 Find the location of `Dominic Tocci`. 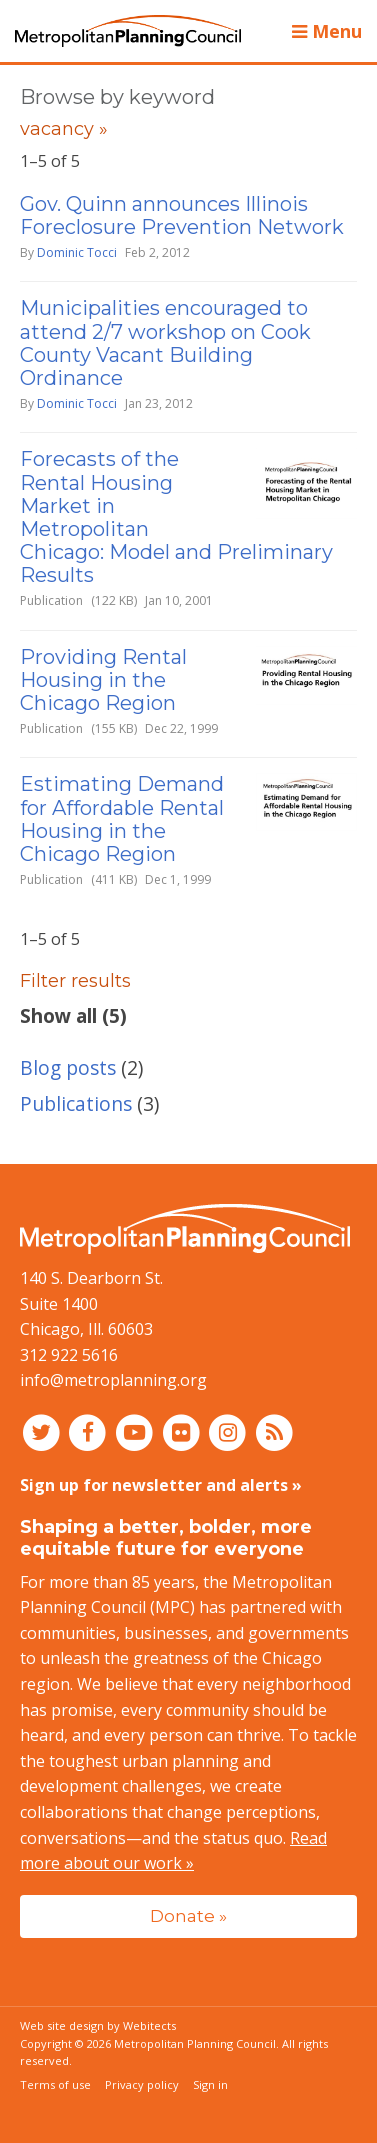

Dominic Tocci is located at coordinates (77, 252).